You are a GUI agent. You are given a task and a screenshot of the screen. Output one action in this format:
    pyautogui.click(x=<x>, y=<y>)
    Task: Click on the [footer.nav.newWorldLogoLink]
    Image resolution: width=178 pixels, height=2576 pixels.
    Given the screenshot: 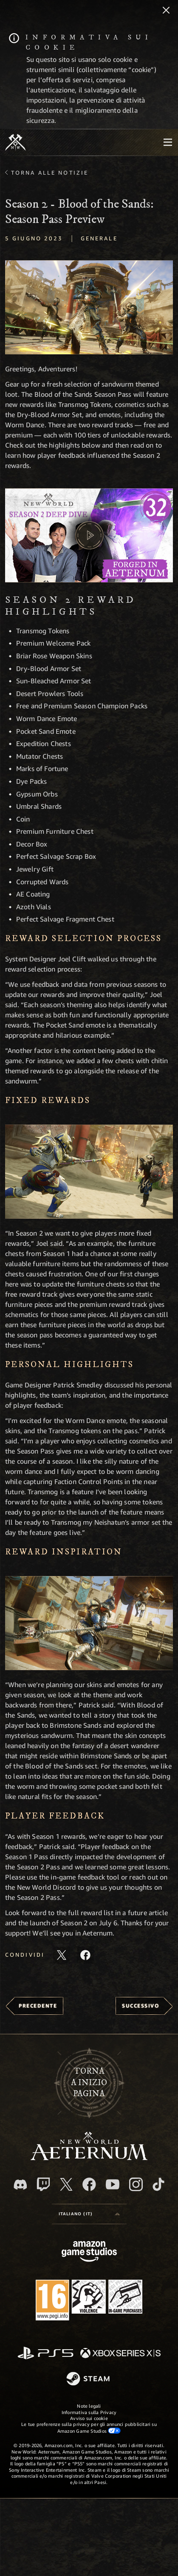 What is the action you would take?
    pyautogui.click(x=89, y=2157)
    